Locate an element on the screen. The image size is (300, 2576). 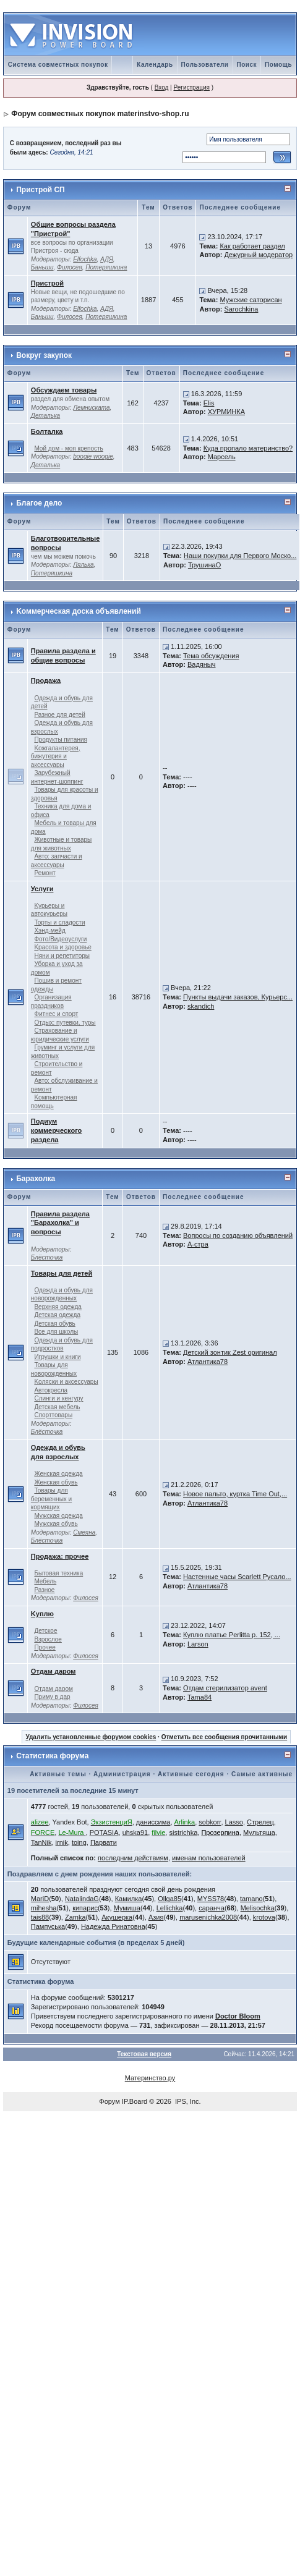
Детская обувь is located at coordinates (54, 1323).